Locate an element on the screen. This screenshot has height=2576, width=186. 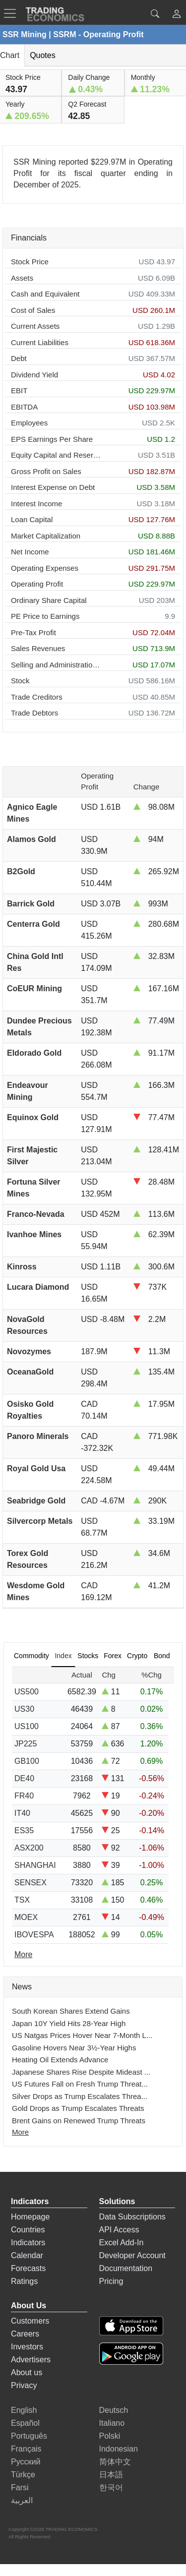
More is located at coordinates (20, 2132).